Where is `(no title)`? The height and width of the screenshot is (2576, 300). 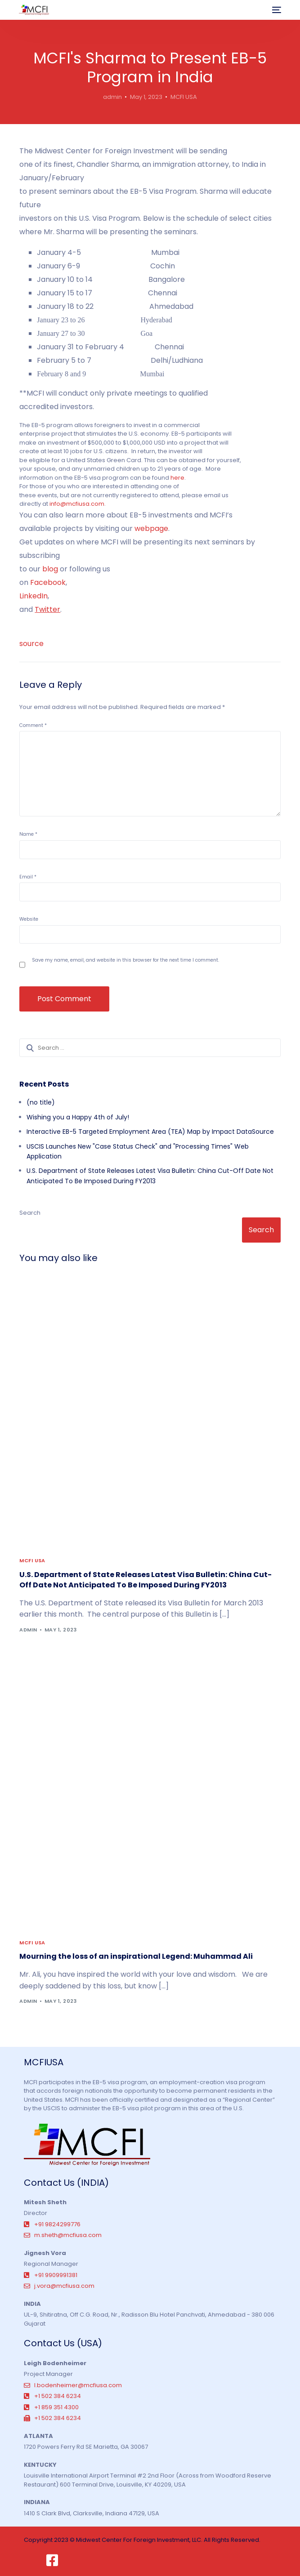 (no title) is located at coordinates (41, 1102).